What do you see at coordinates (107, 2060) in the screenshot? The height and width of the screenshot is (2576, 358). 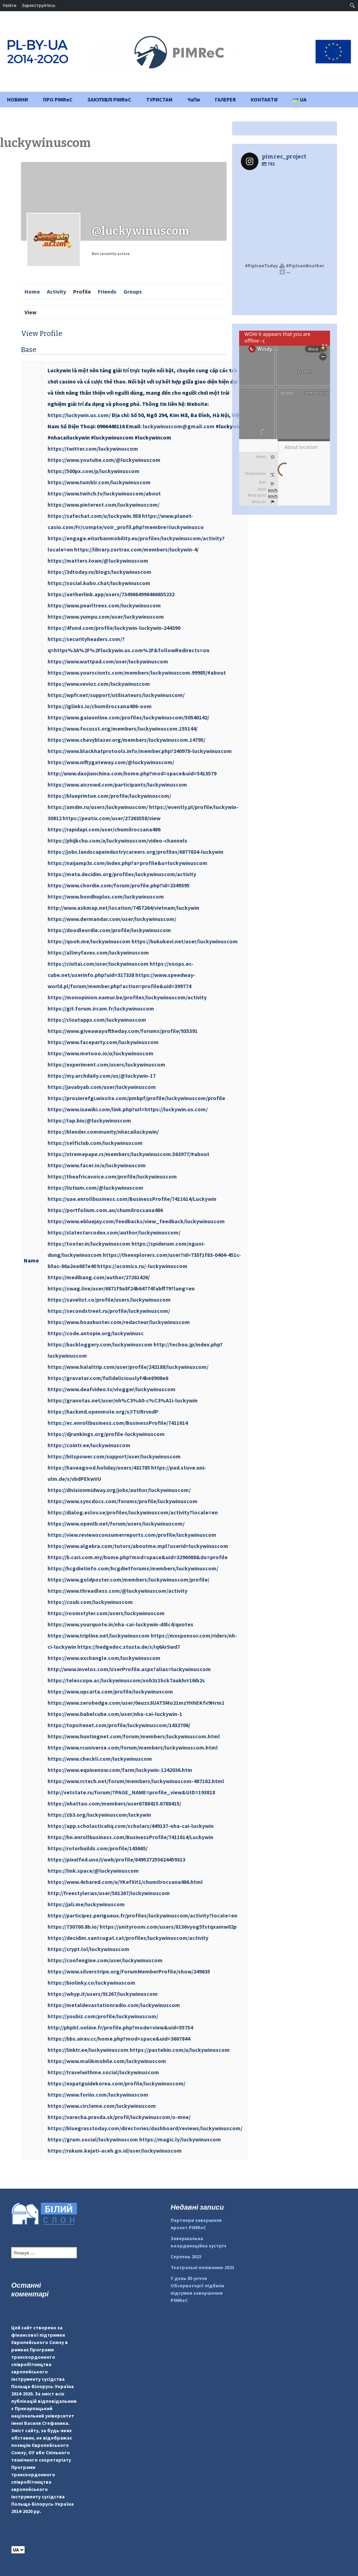 I see `https://www.malikmobile.com/luckywinuscom` at bounding box center [107, 2060].